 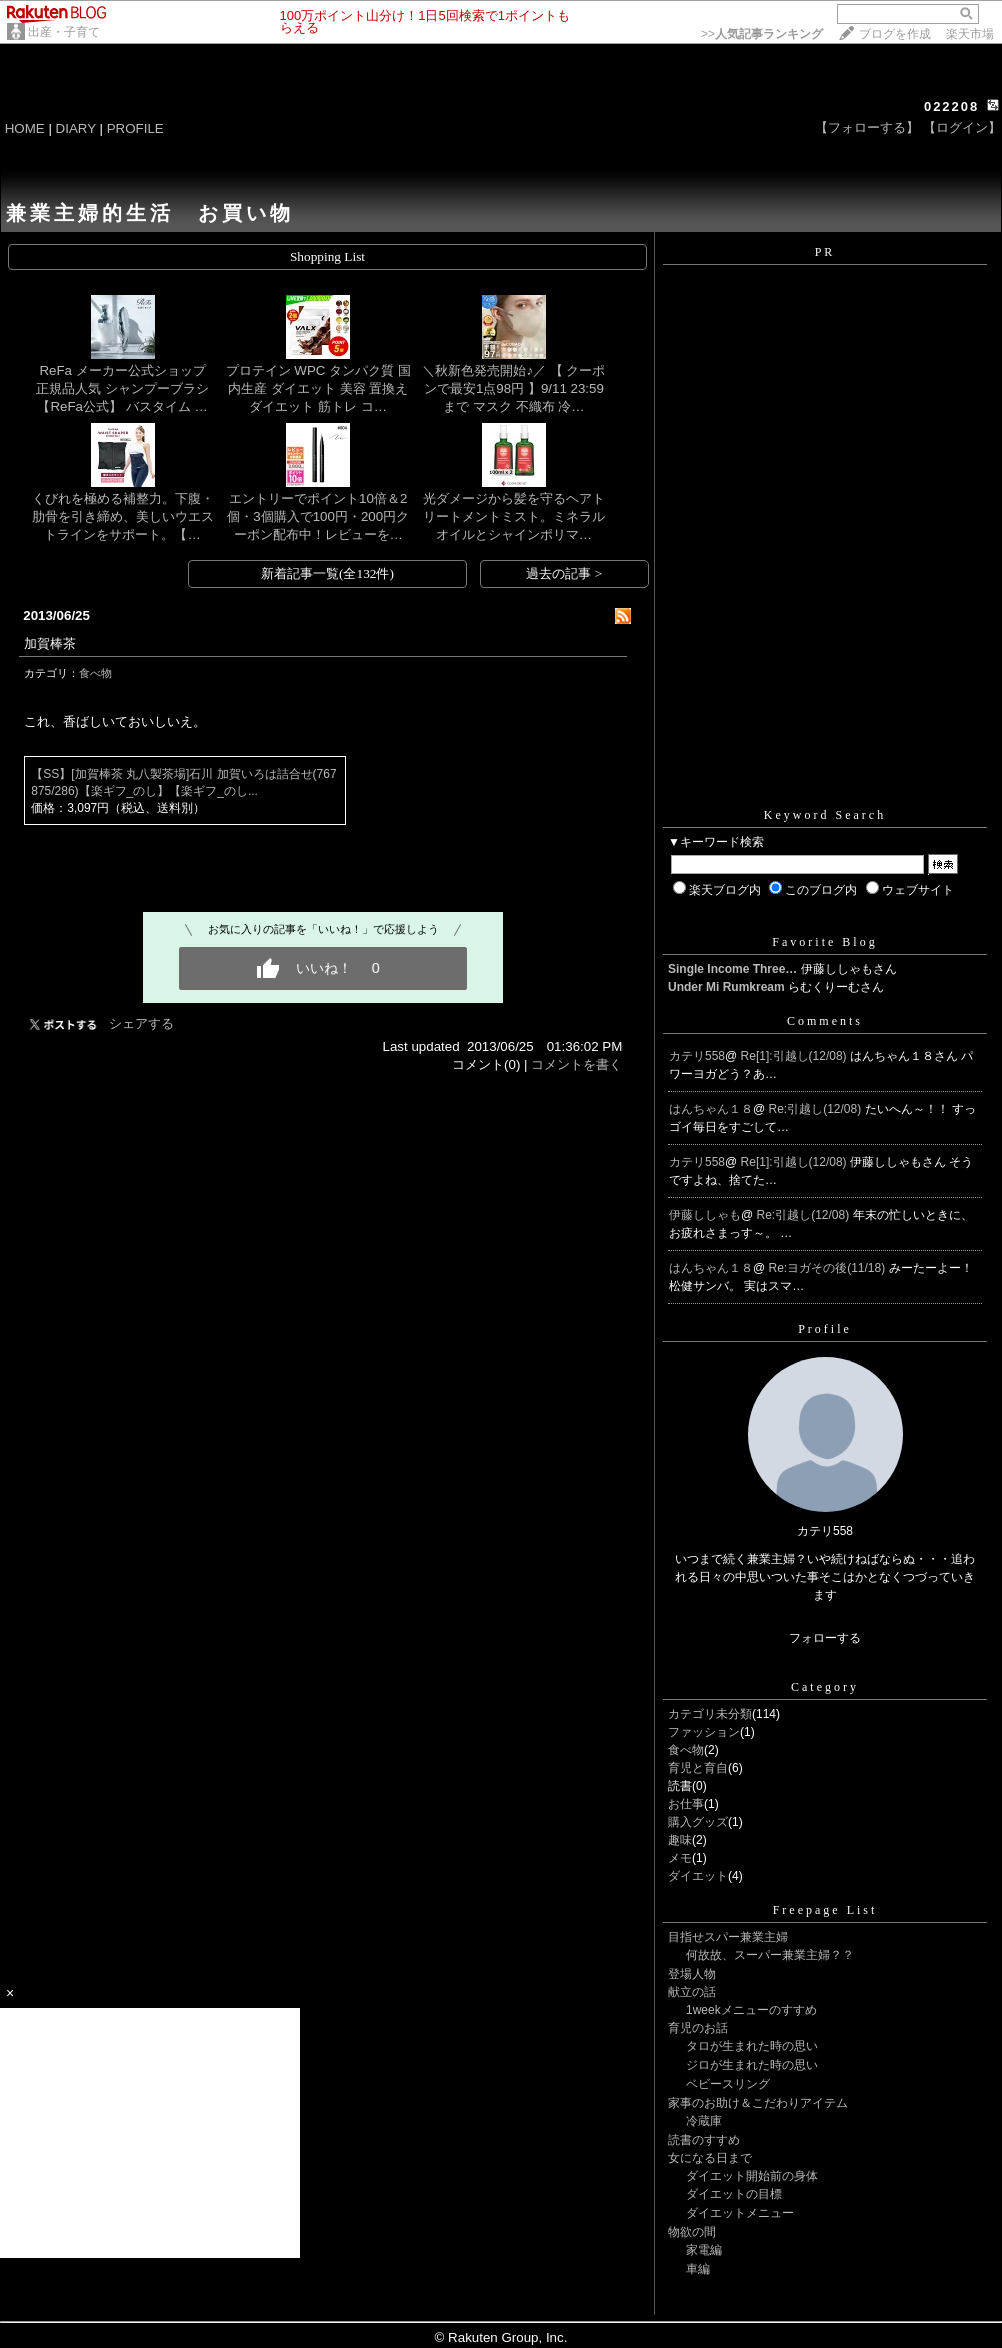 I want to click on Re[1]:引越し(12/08), so click(x=795, y=1056).